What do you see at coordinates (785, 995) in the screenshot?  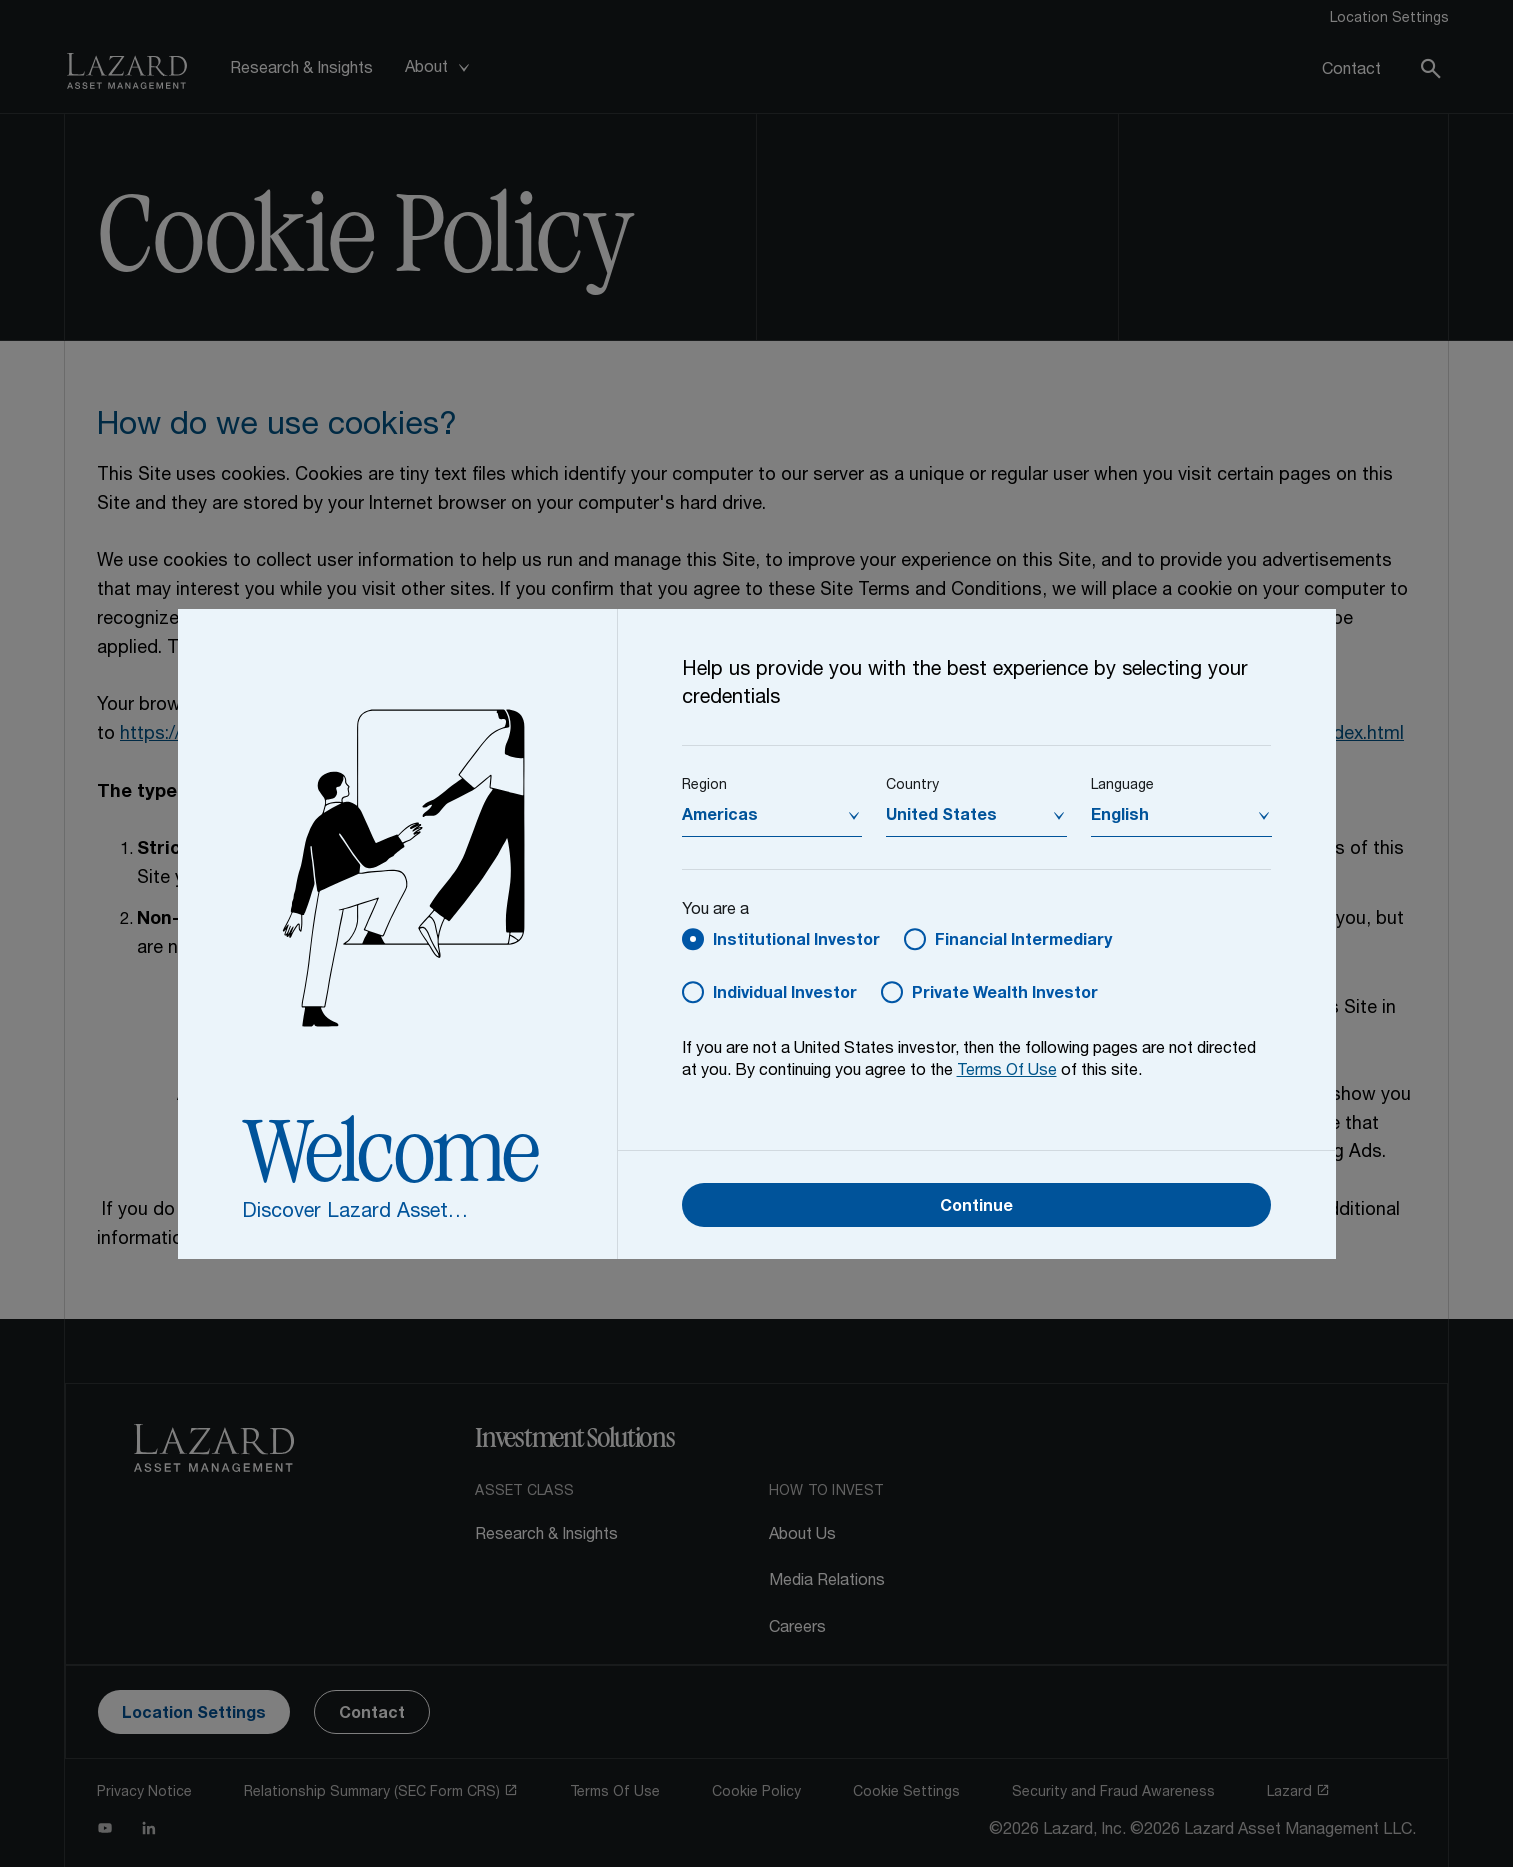 I see `Individual Investor` at bounding box center [785, 995].